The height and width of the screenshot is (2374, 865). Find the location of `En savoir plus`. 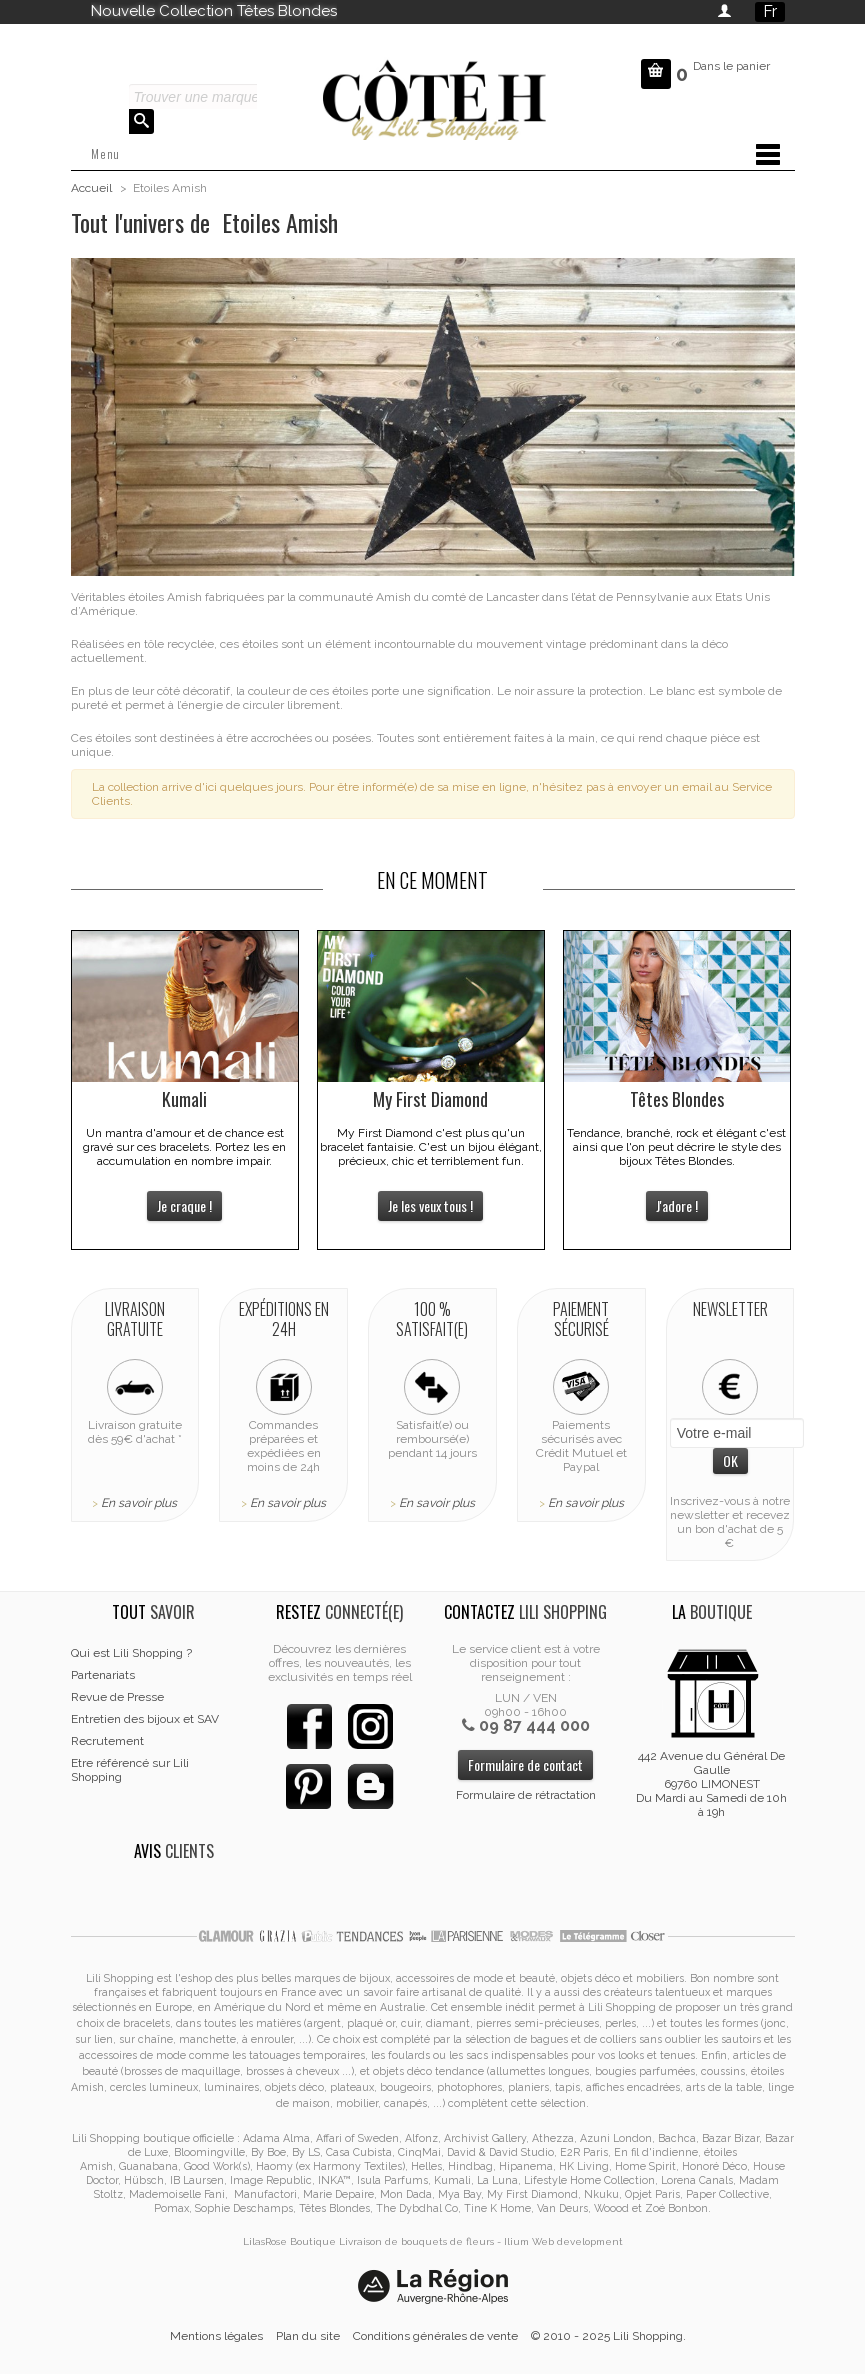

En savoir plus is located at coordinates (139, 1503).